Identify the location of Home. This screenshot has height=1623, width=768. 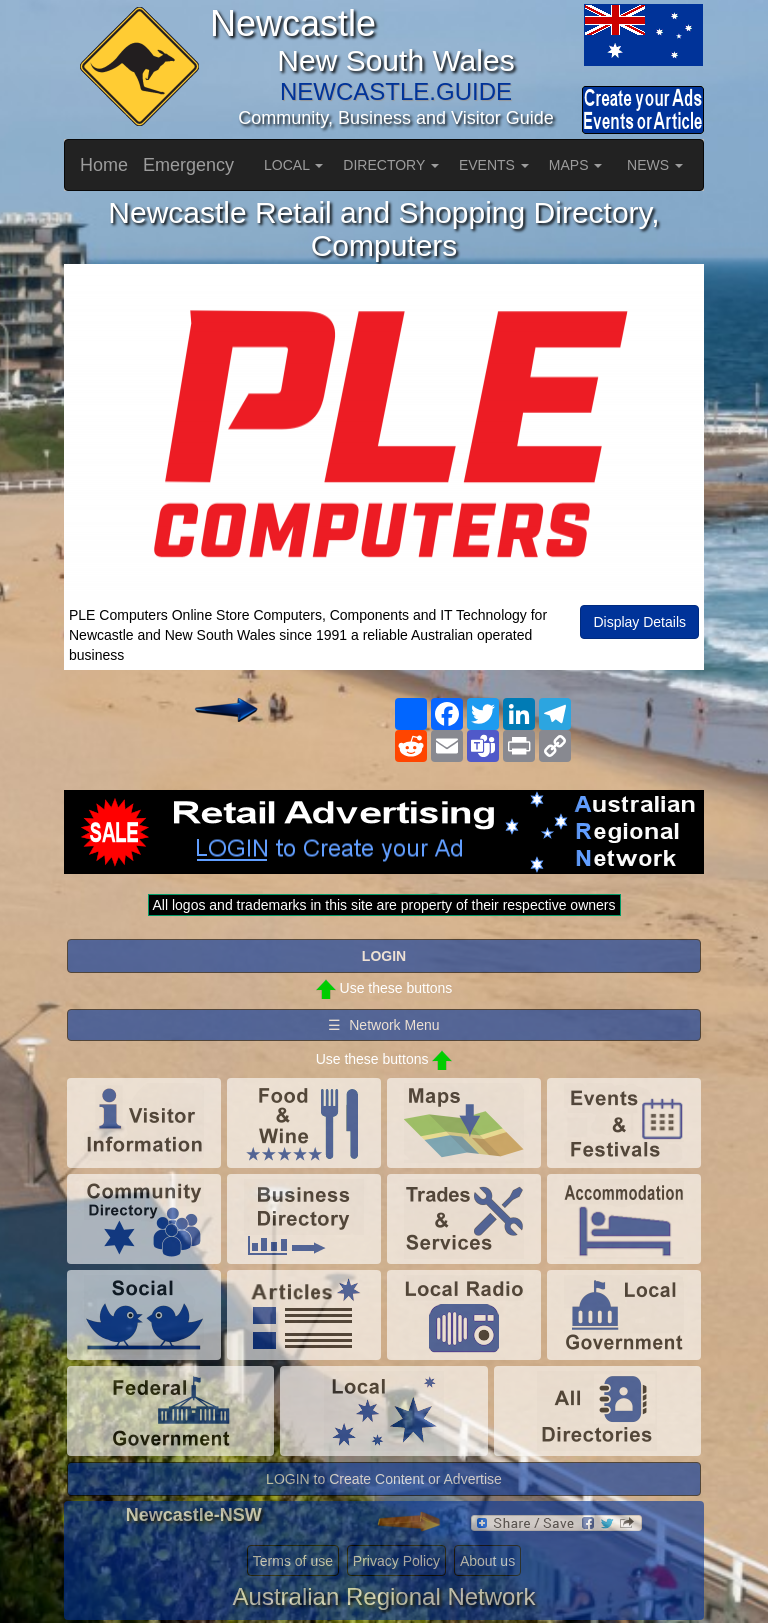
(104, 165).